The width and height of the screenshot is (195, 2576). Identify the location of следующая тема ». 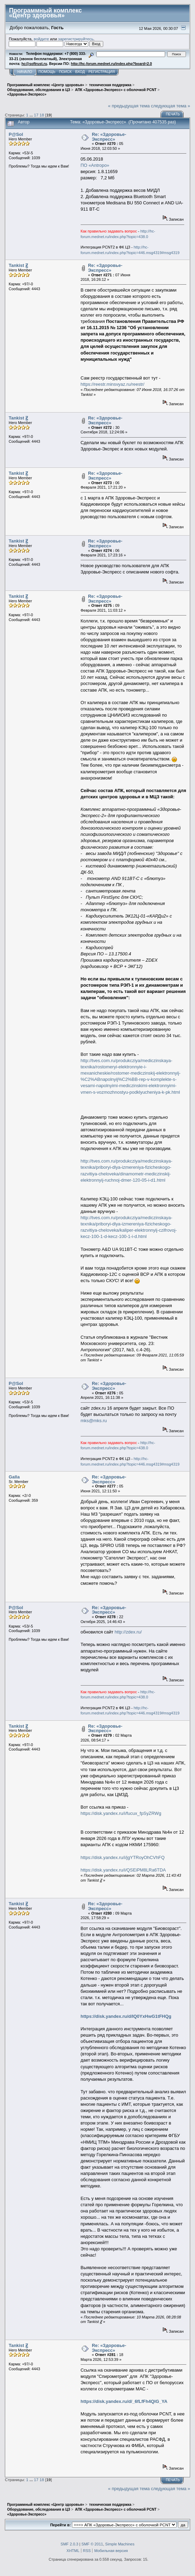
(170, 105).